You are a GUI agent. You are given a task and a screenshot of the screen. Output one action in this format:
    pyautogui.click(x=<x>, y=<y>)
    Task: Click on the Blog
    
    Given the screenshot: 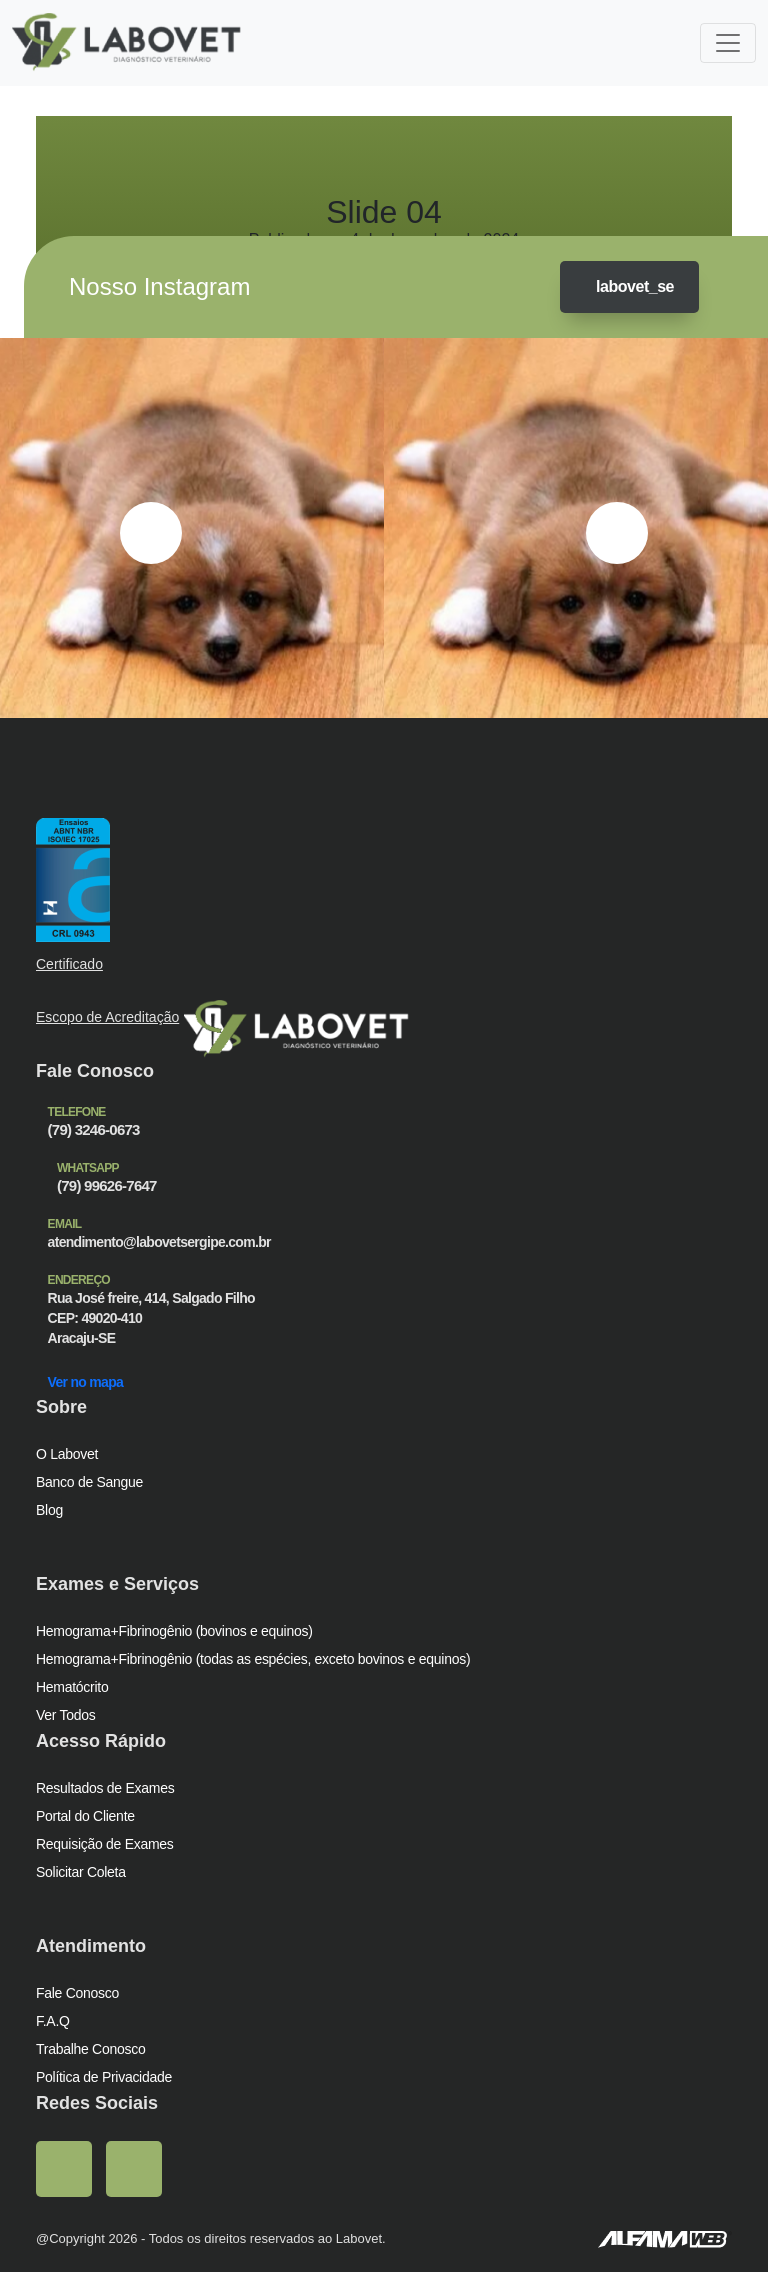 What is the action you would take?
    pyautogui.click(x=50, y=1510)
    